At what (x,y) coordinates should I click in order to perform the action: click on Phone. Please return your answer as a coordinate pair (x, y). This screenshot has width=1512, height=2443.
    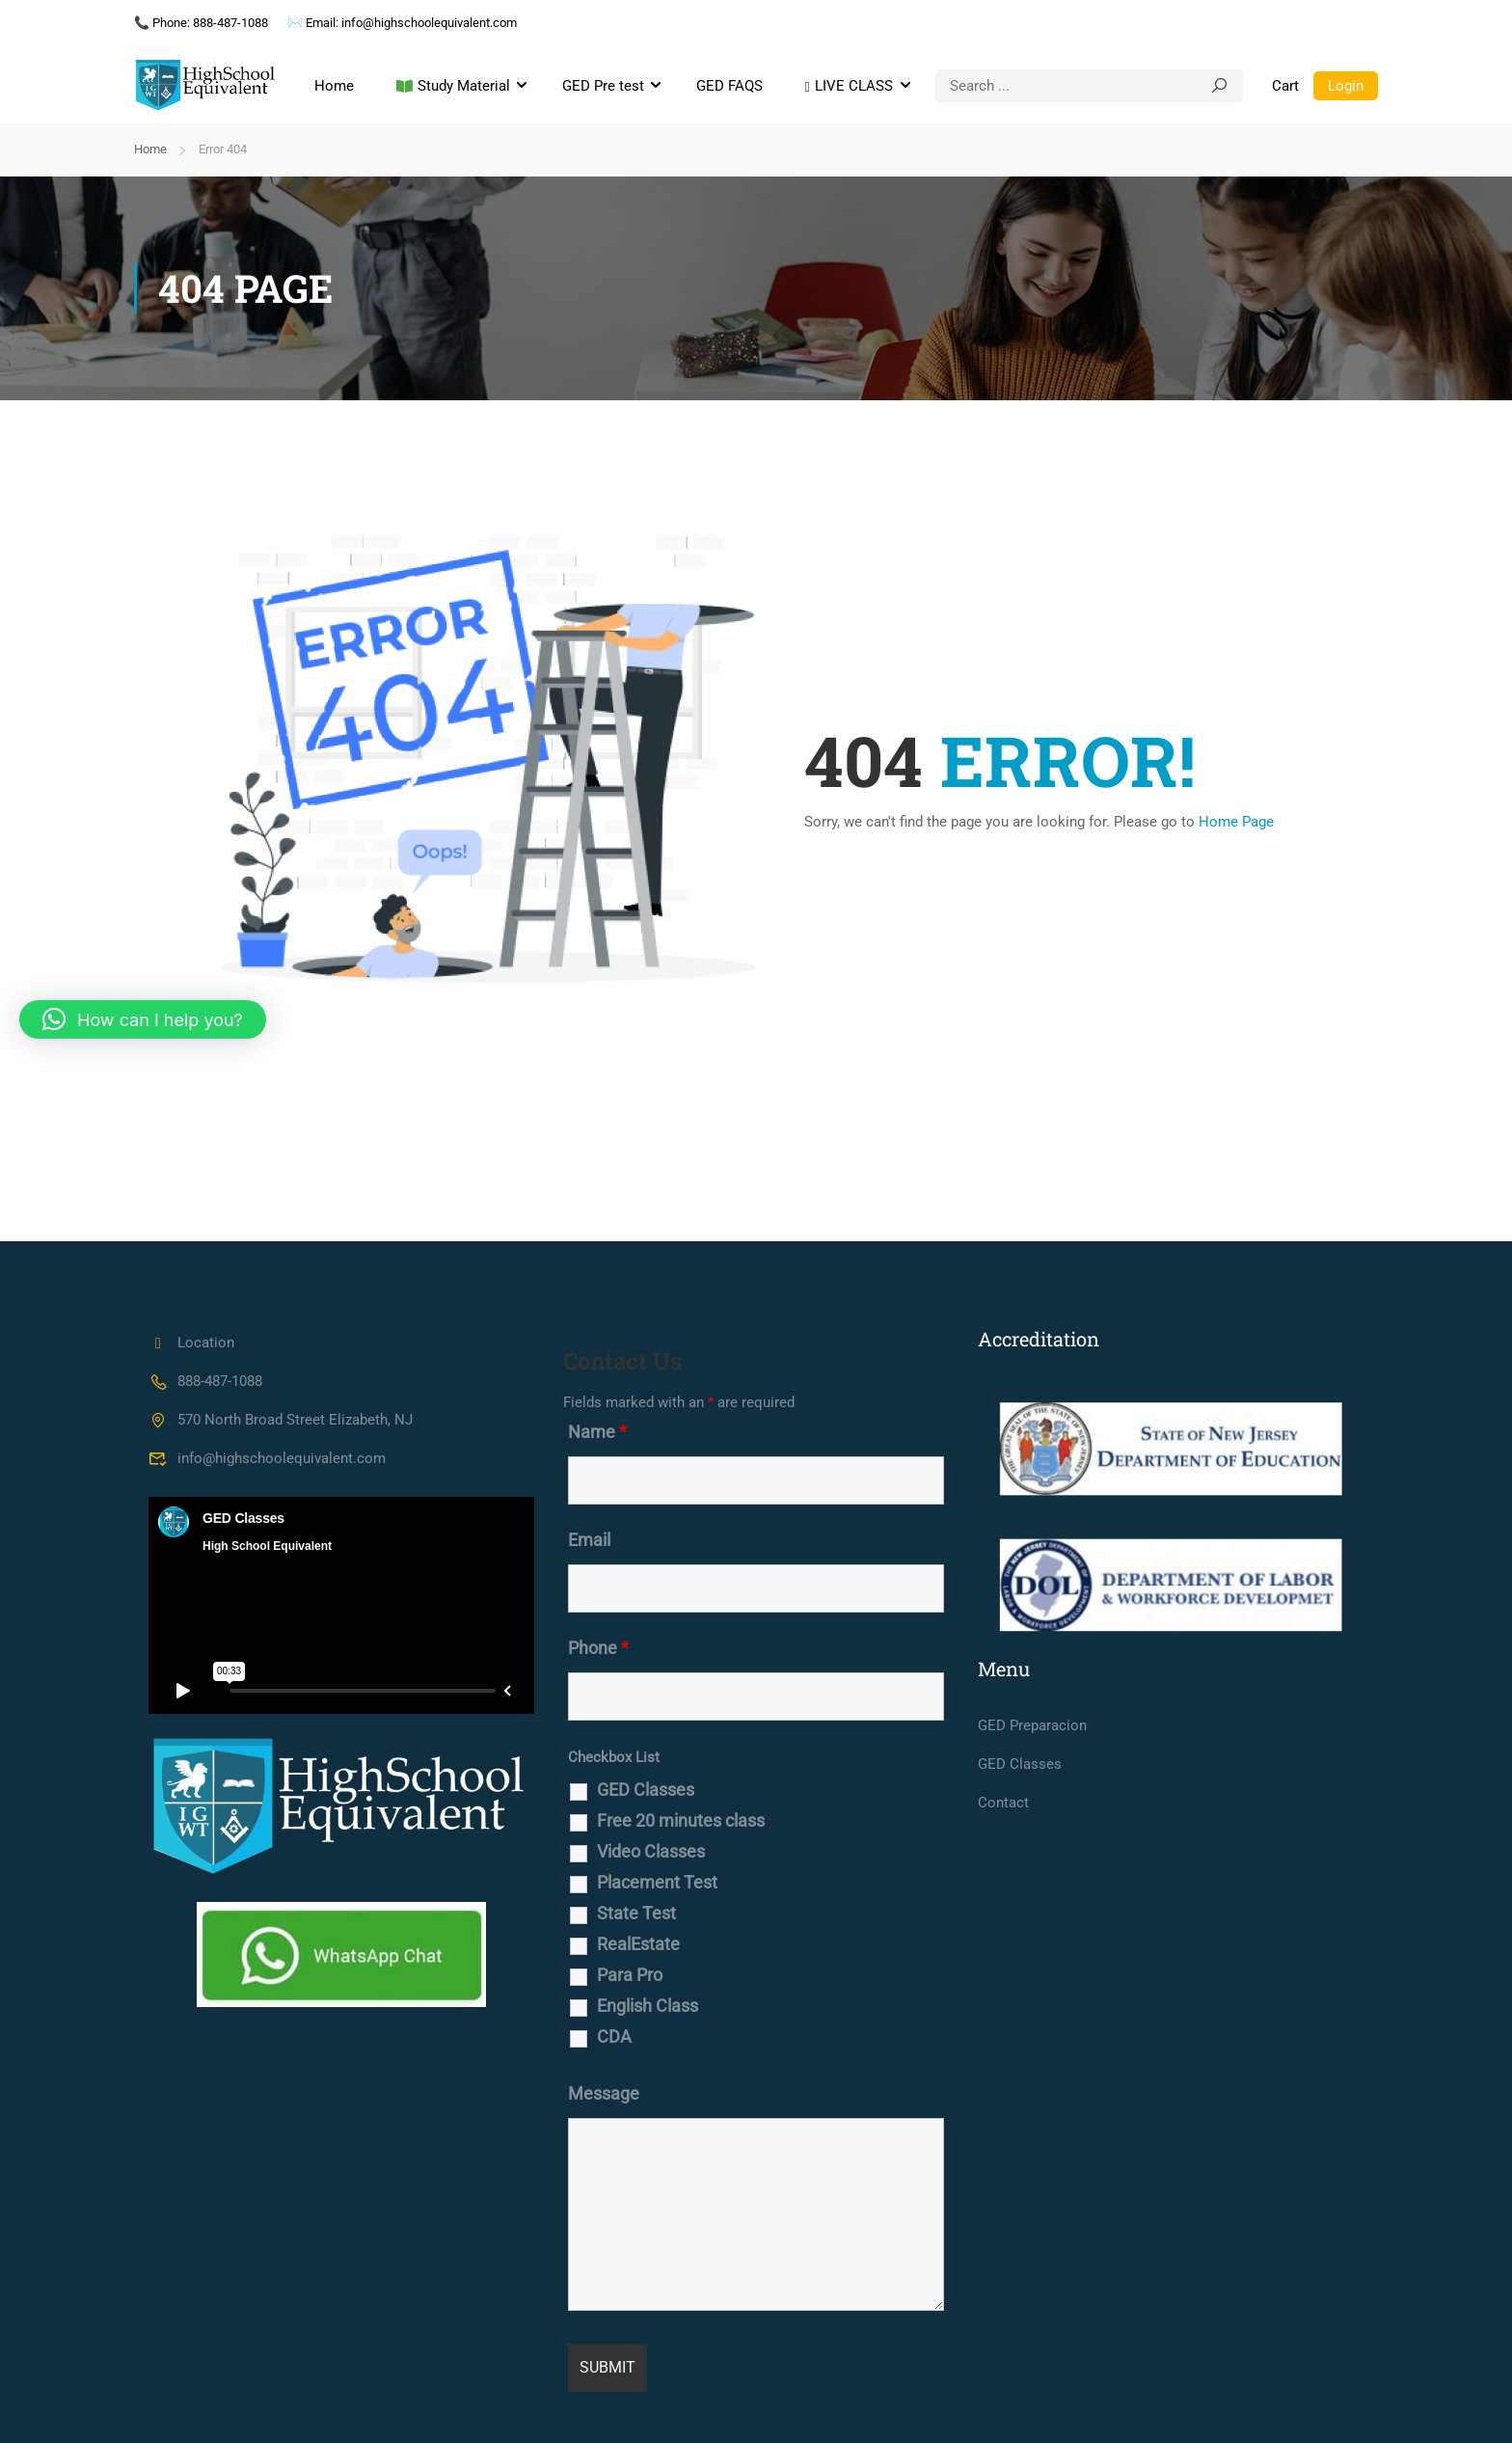
    Looking at the image, I should click on (598, 1648).